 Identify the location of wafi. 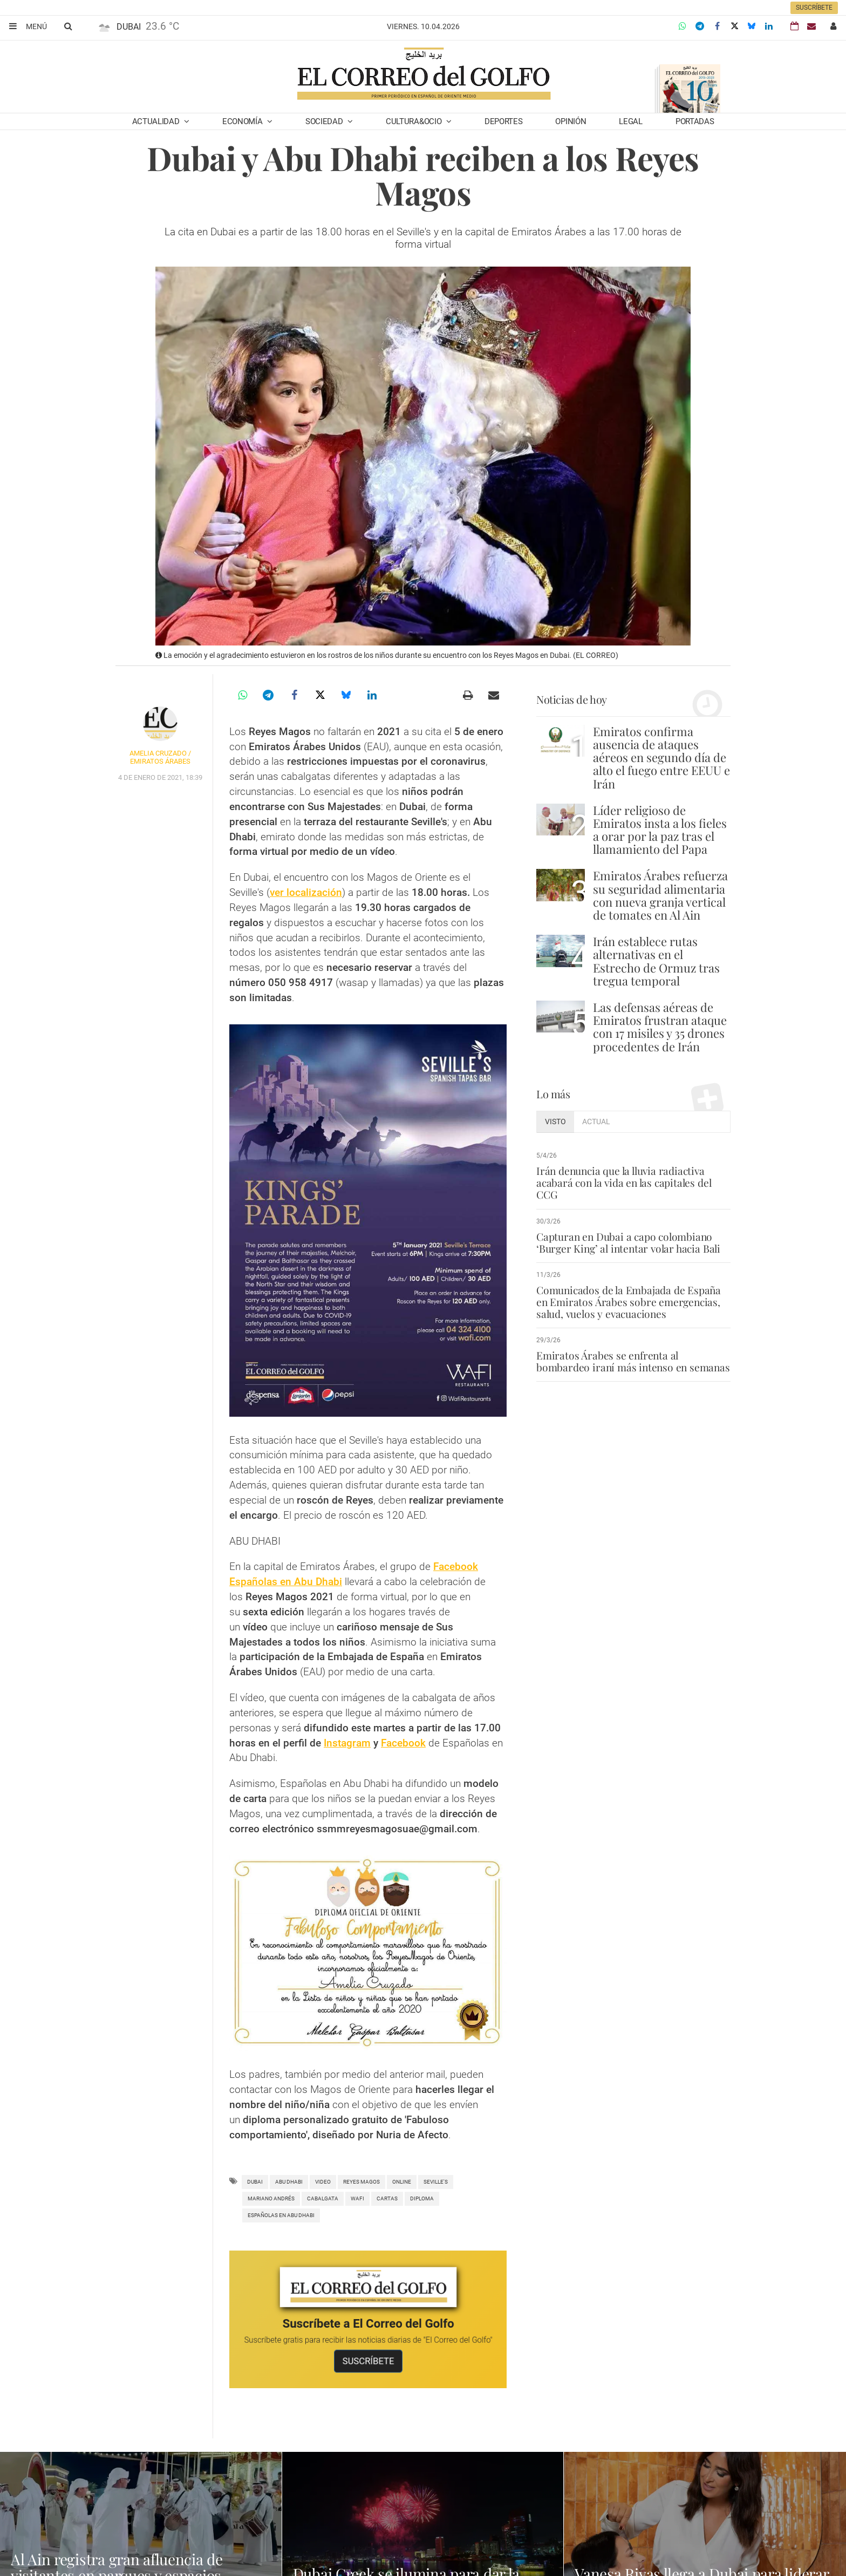
(357, 2198).